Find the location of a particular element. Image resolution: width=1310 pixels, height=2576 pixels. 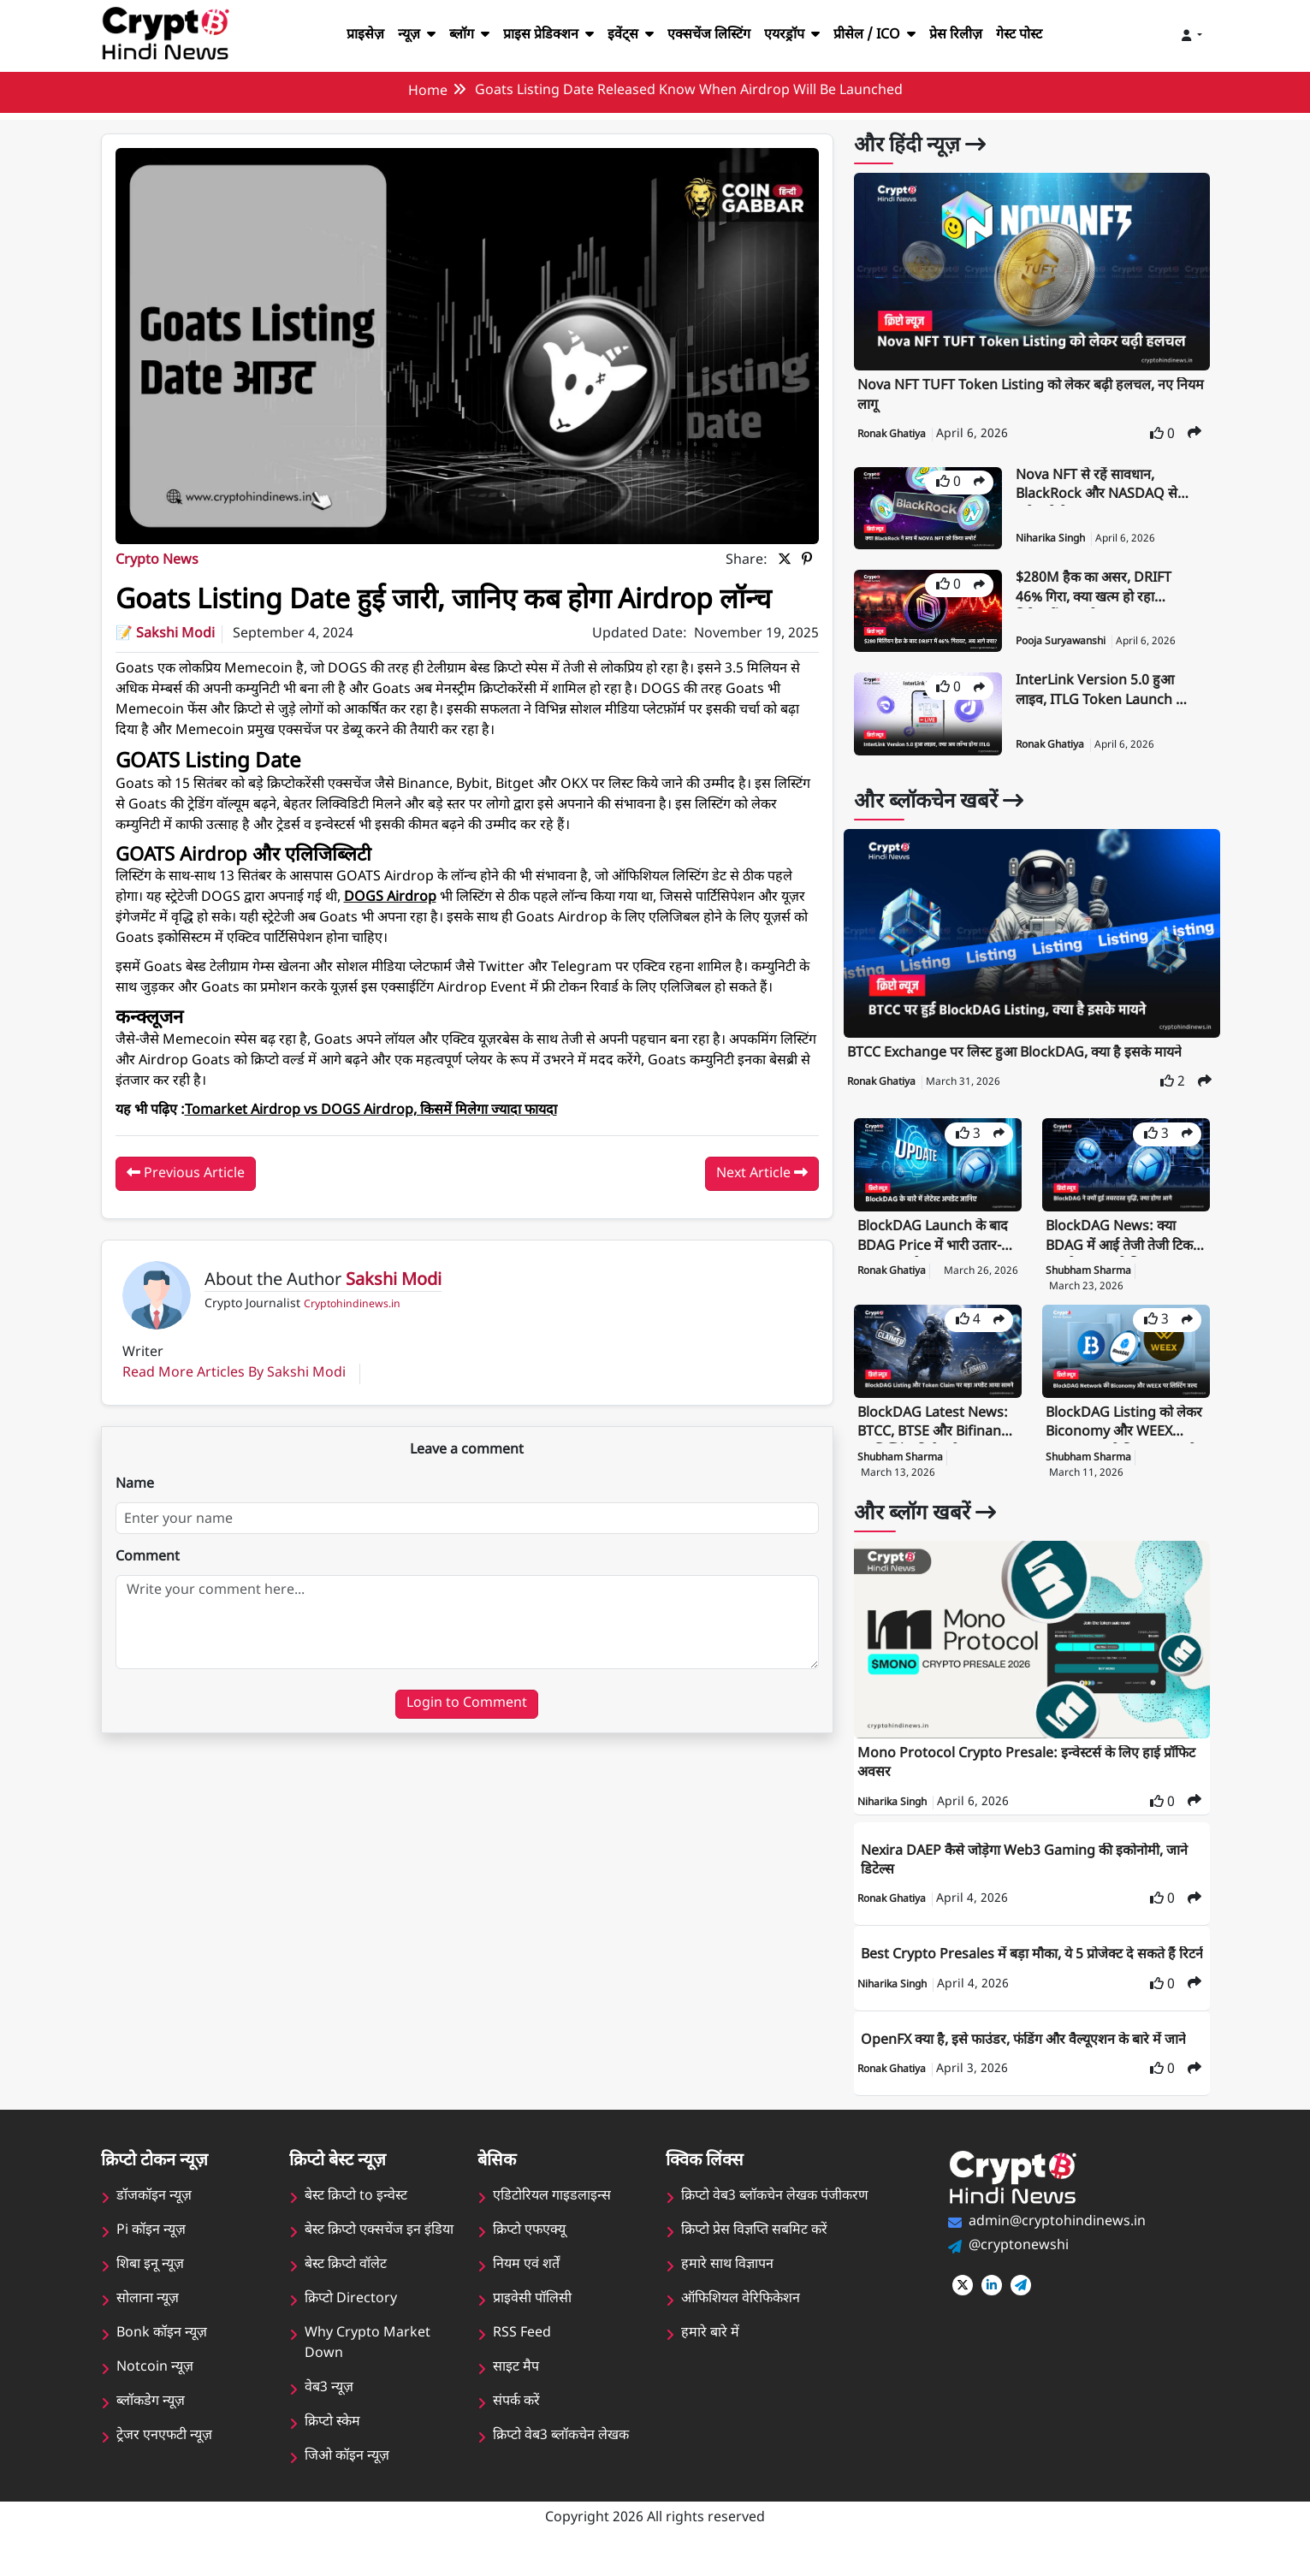

Ronak Ghatiya is located at coordinates (895, 434).